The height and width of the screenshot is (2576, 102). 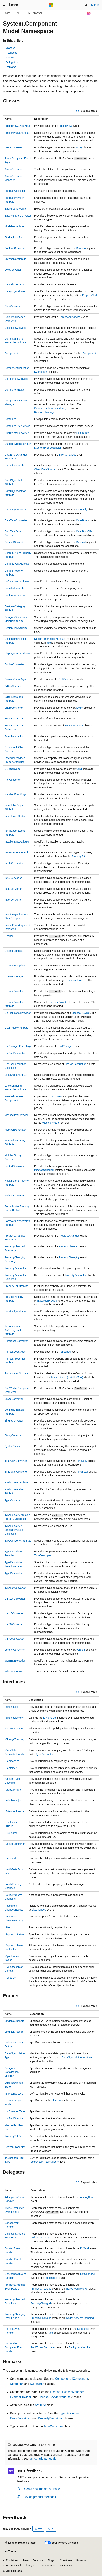 What do you see at coordinates (17, 125) in the screenshot?
I see `AddingNewEventArgs` at bounding box center [17, 125].